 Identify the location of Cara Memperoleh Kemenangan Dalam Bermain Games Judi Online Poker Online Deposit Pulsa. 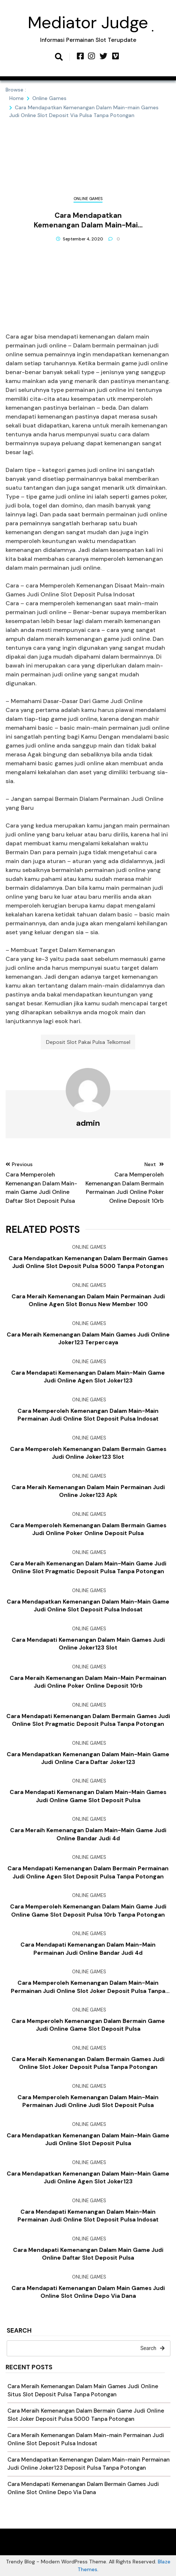
(88, 1529).